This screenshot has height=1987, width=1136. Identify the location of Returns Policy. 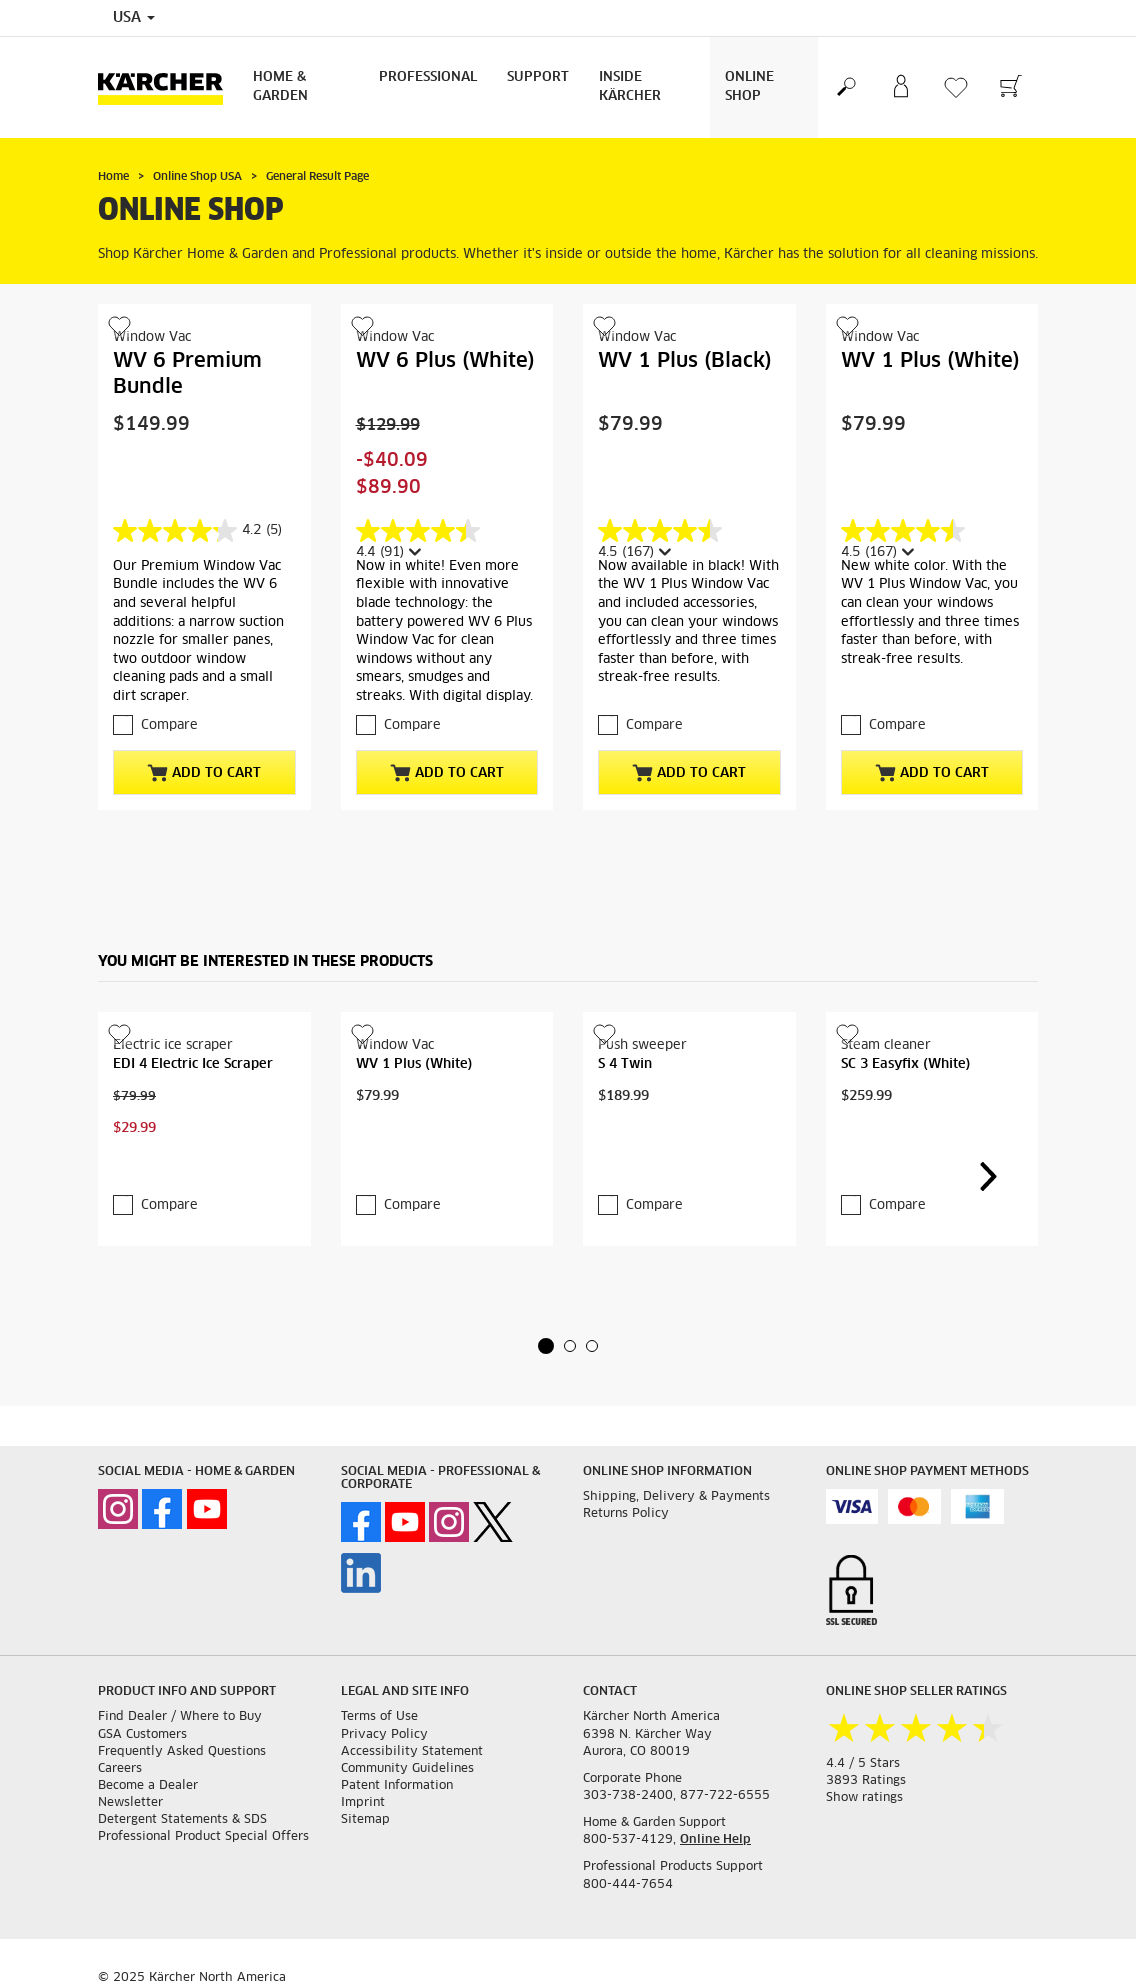
(626, 1514).